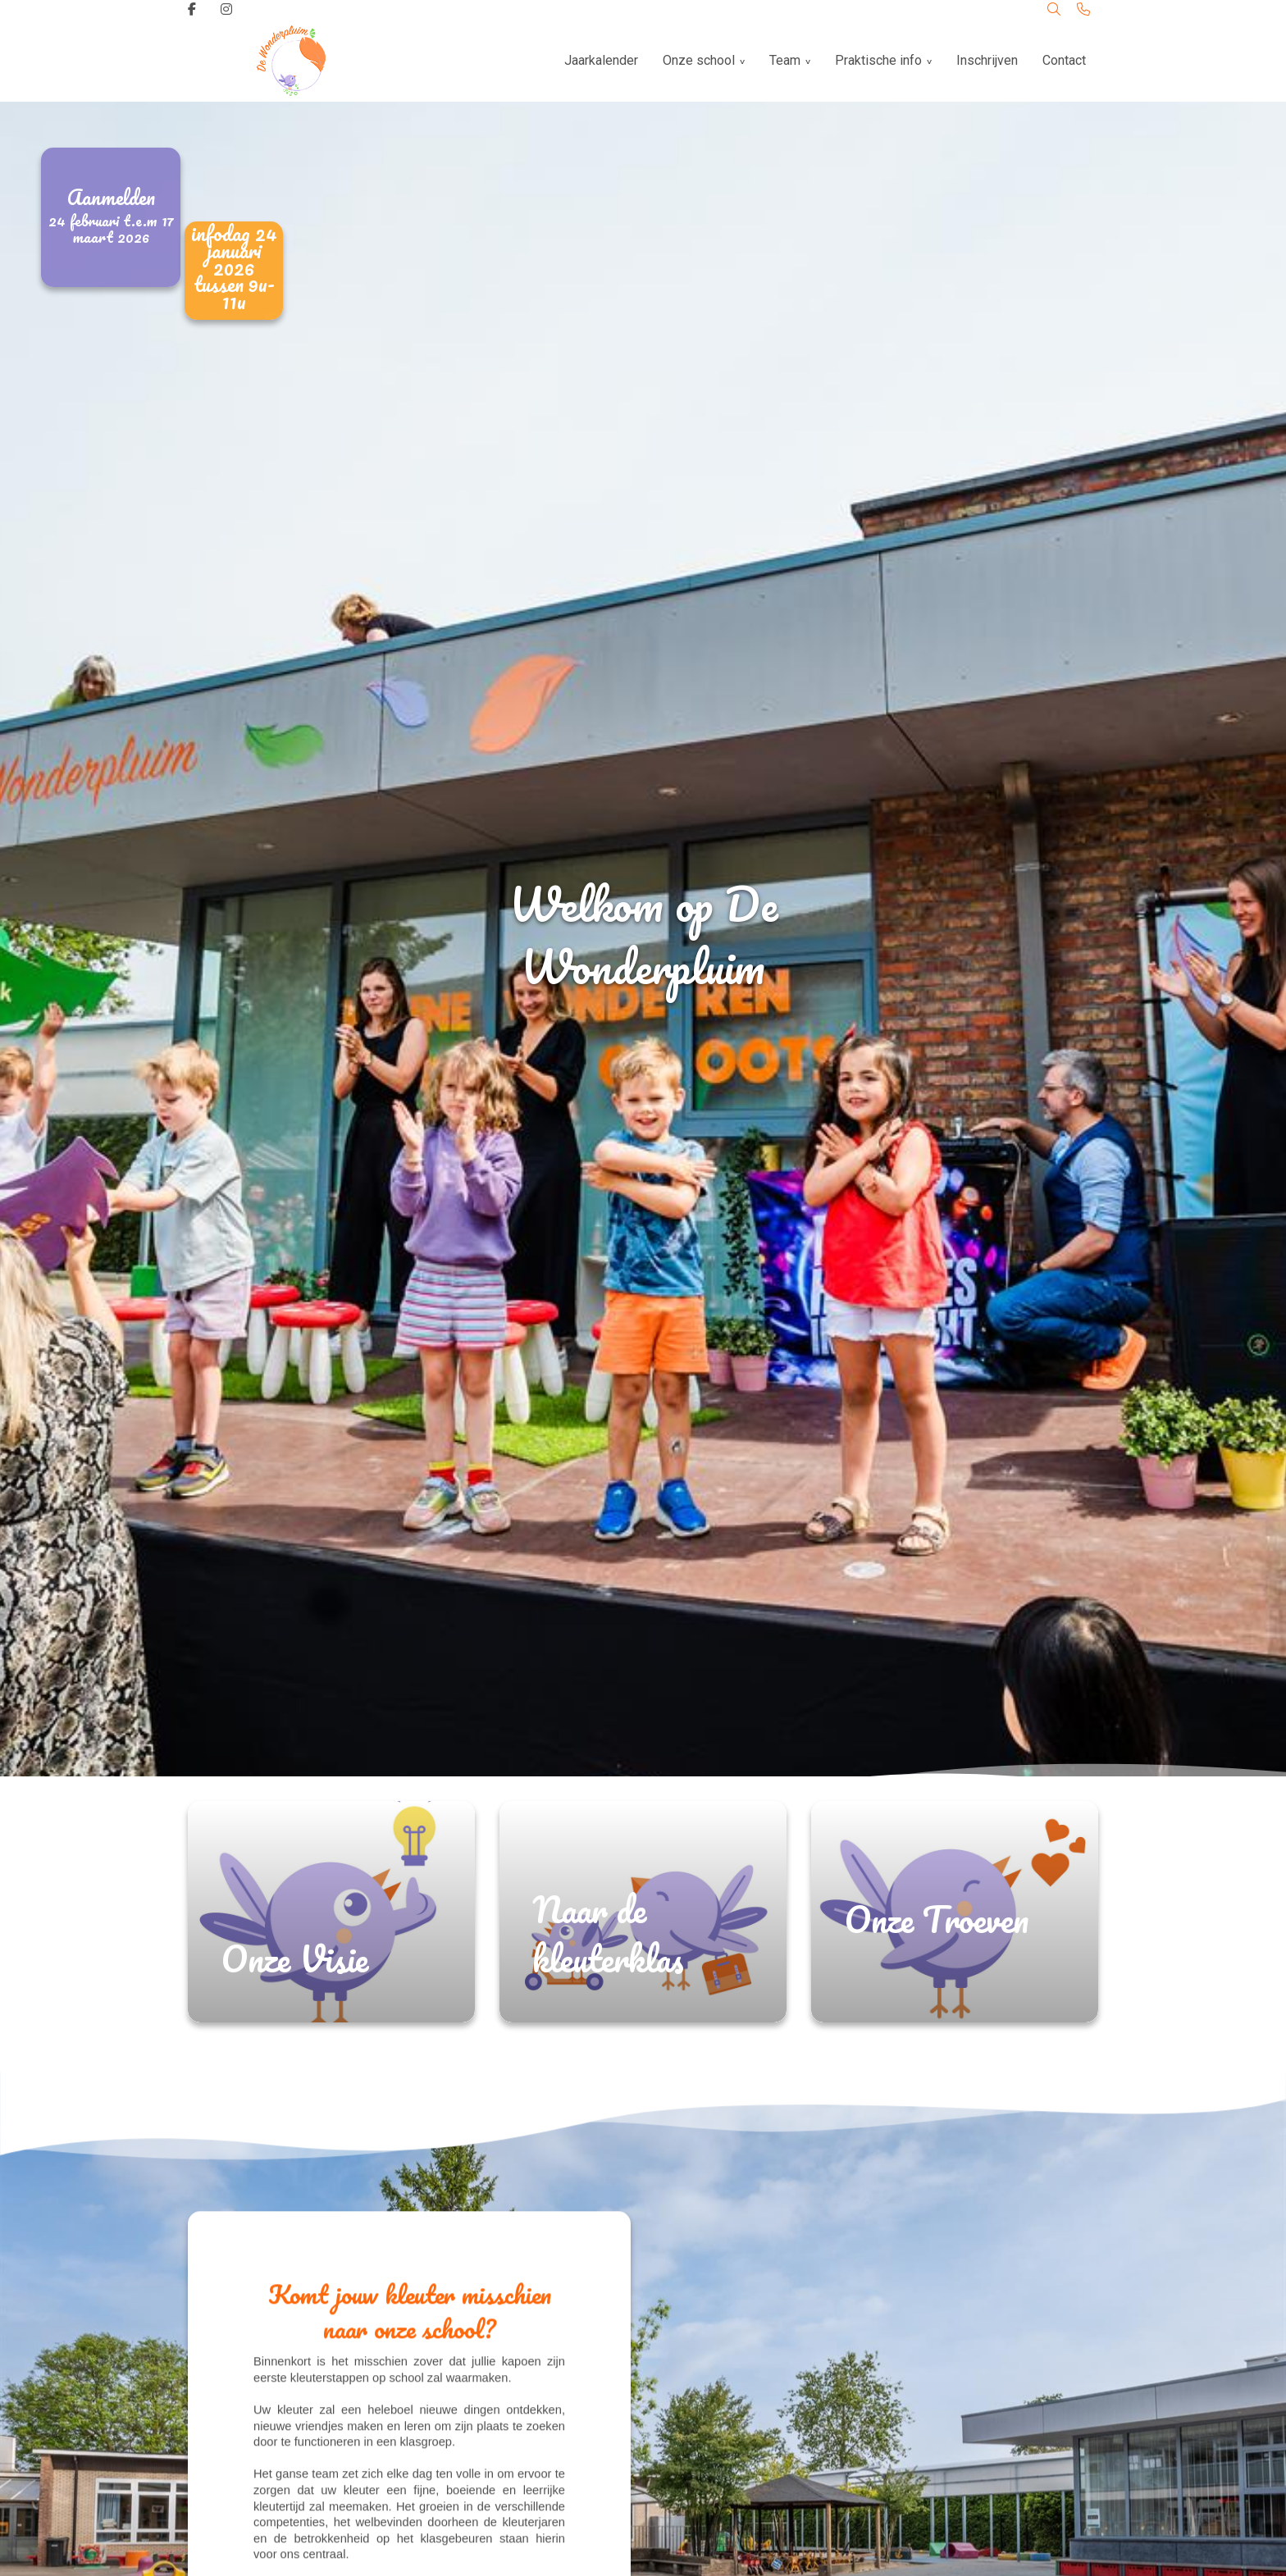 The height and width of the screenshot is (2576, 1286). I want to click on Praktische info, so click(878, 60).